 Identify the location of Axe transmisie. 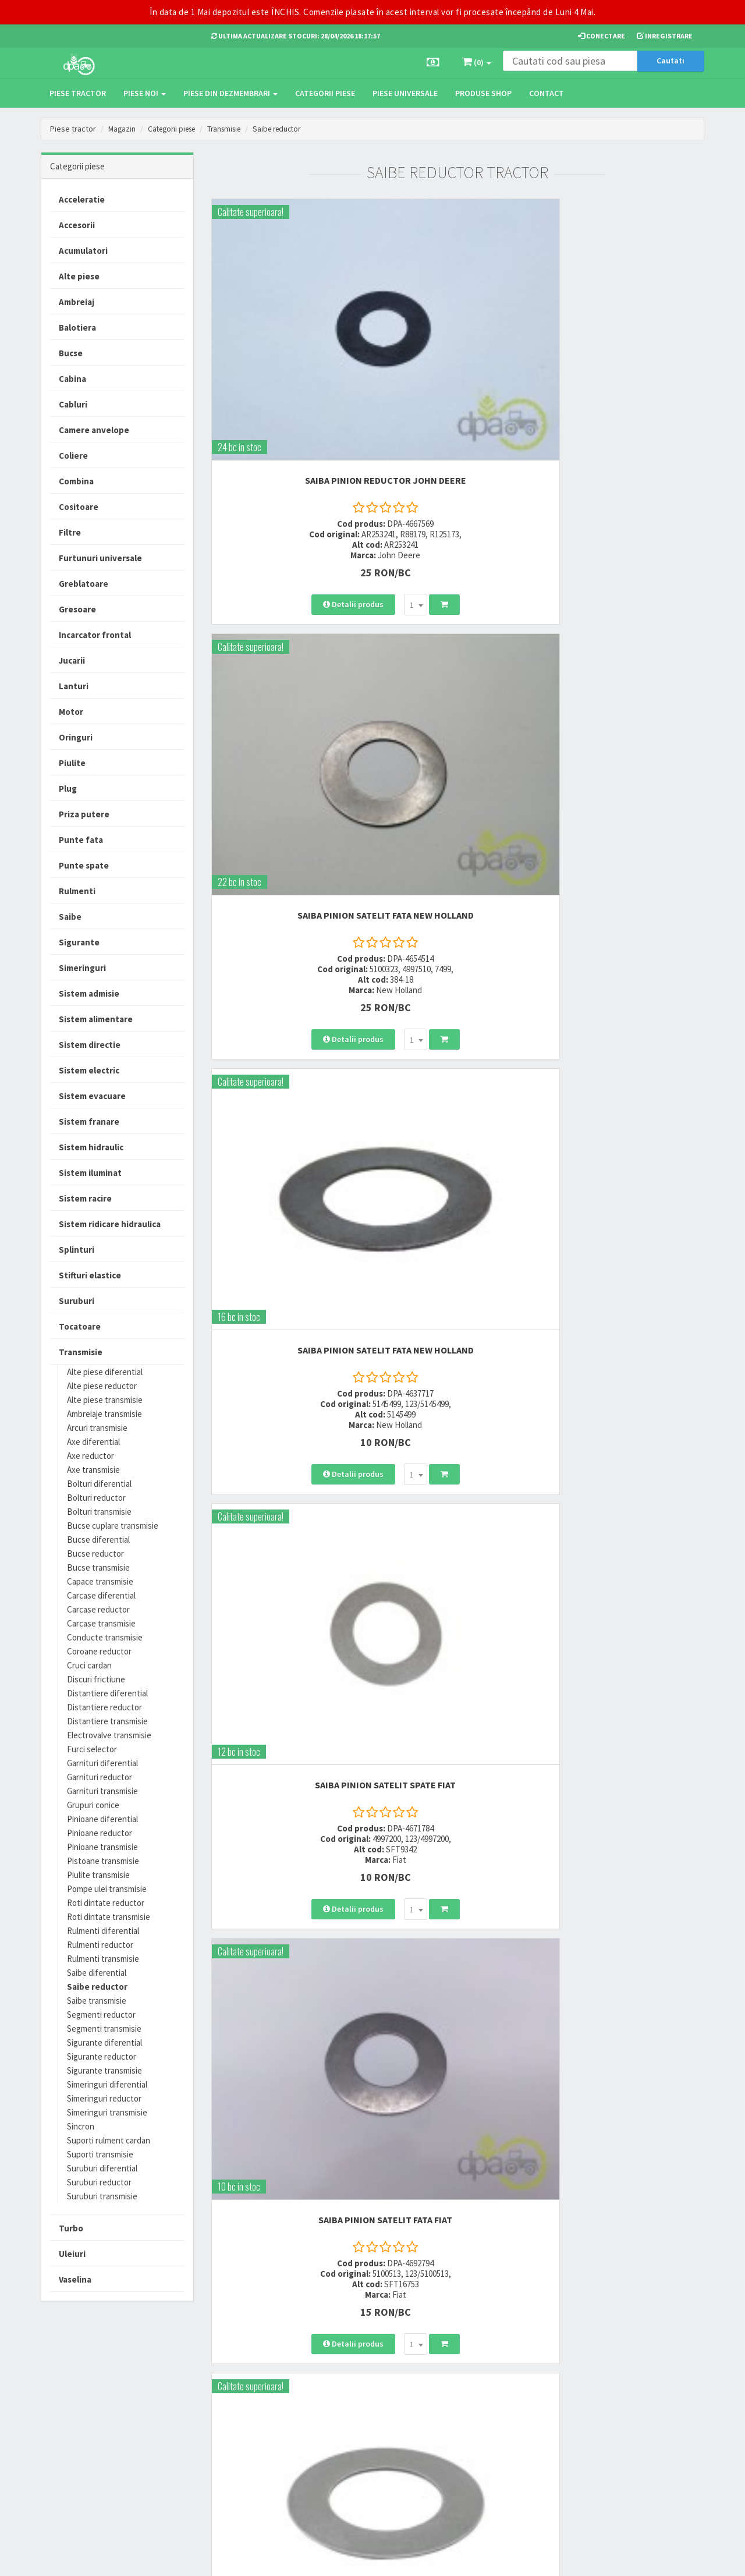
(93, 1469).